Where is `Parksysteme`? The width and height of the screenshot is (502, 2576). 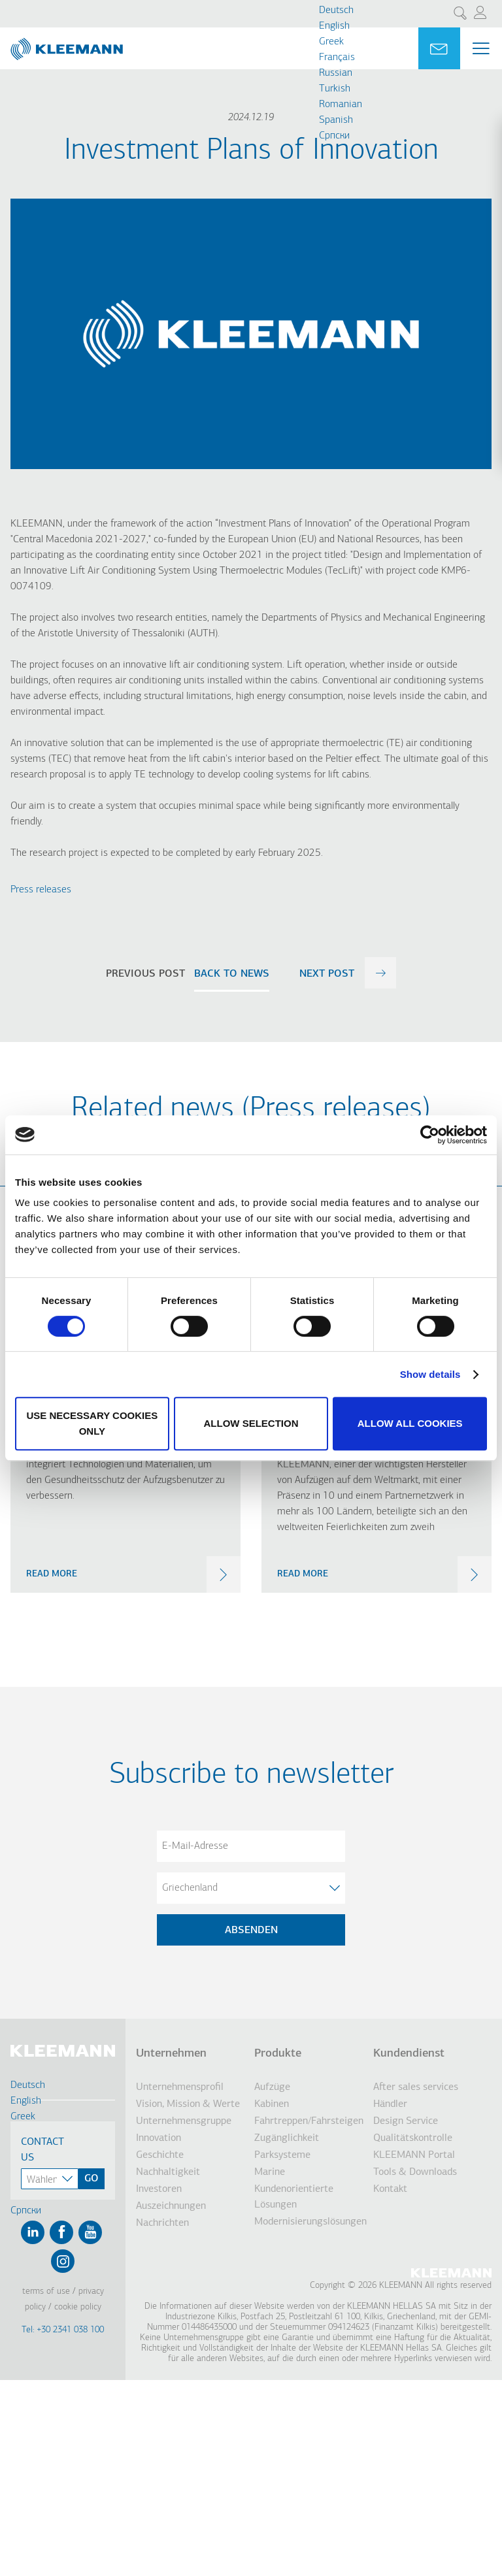 Parksysteme is located at coordinates (282, 2155).